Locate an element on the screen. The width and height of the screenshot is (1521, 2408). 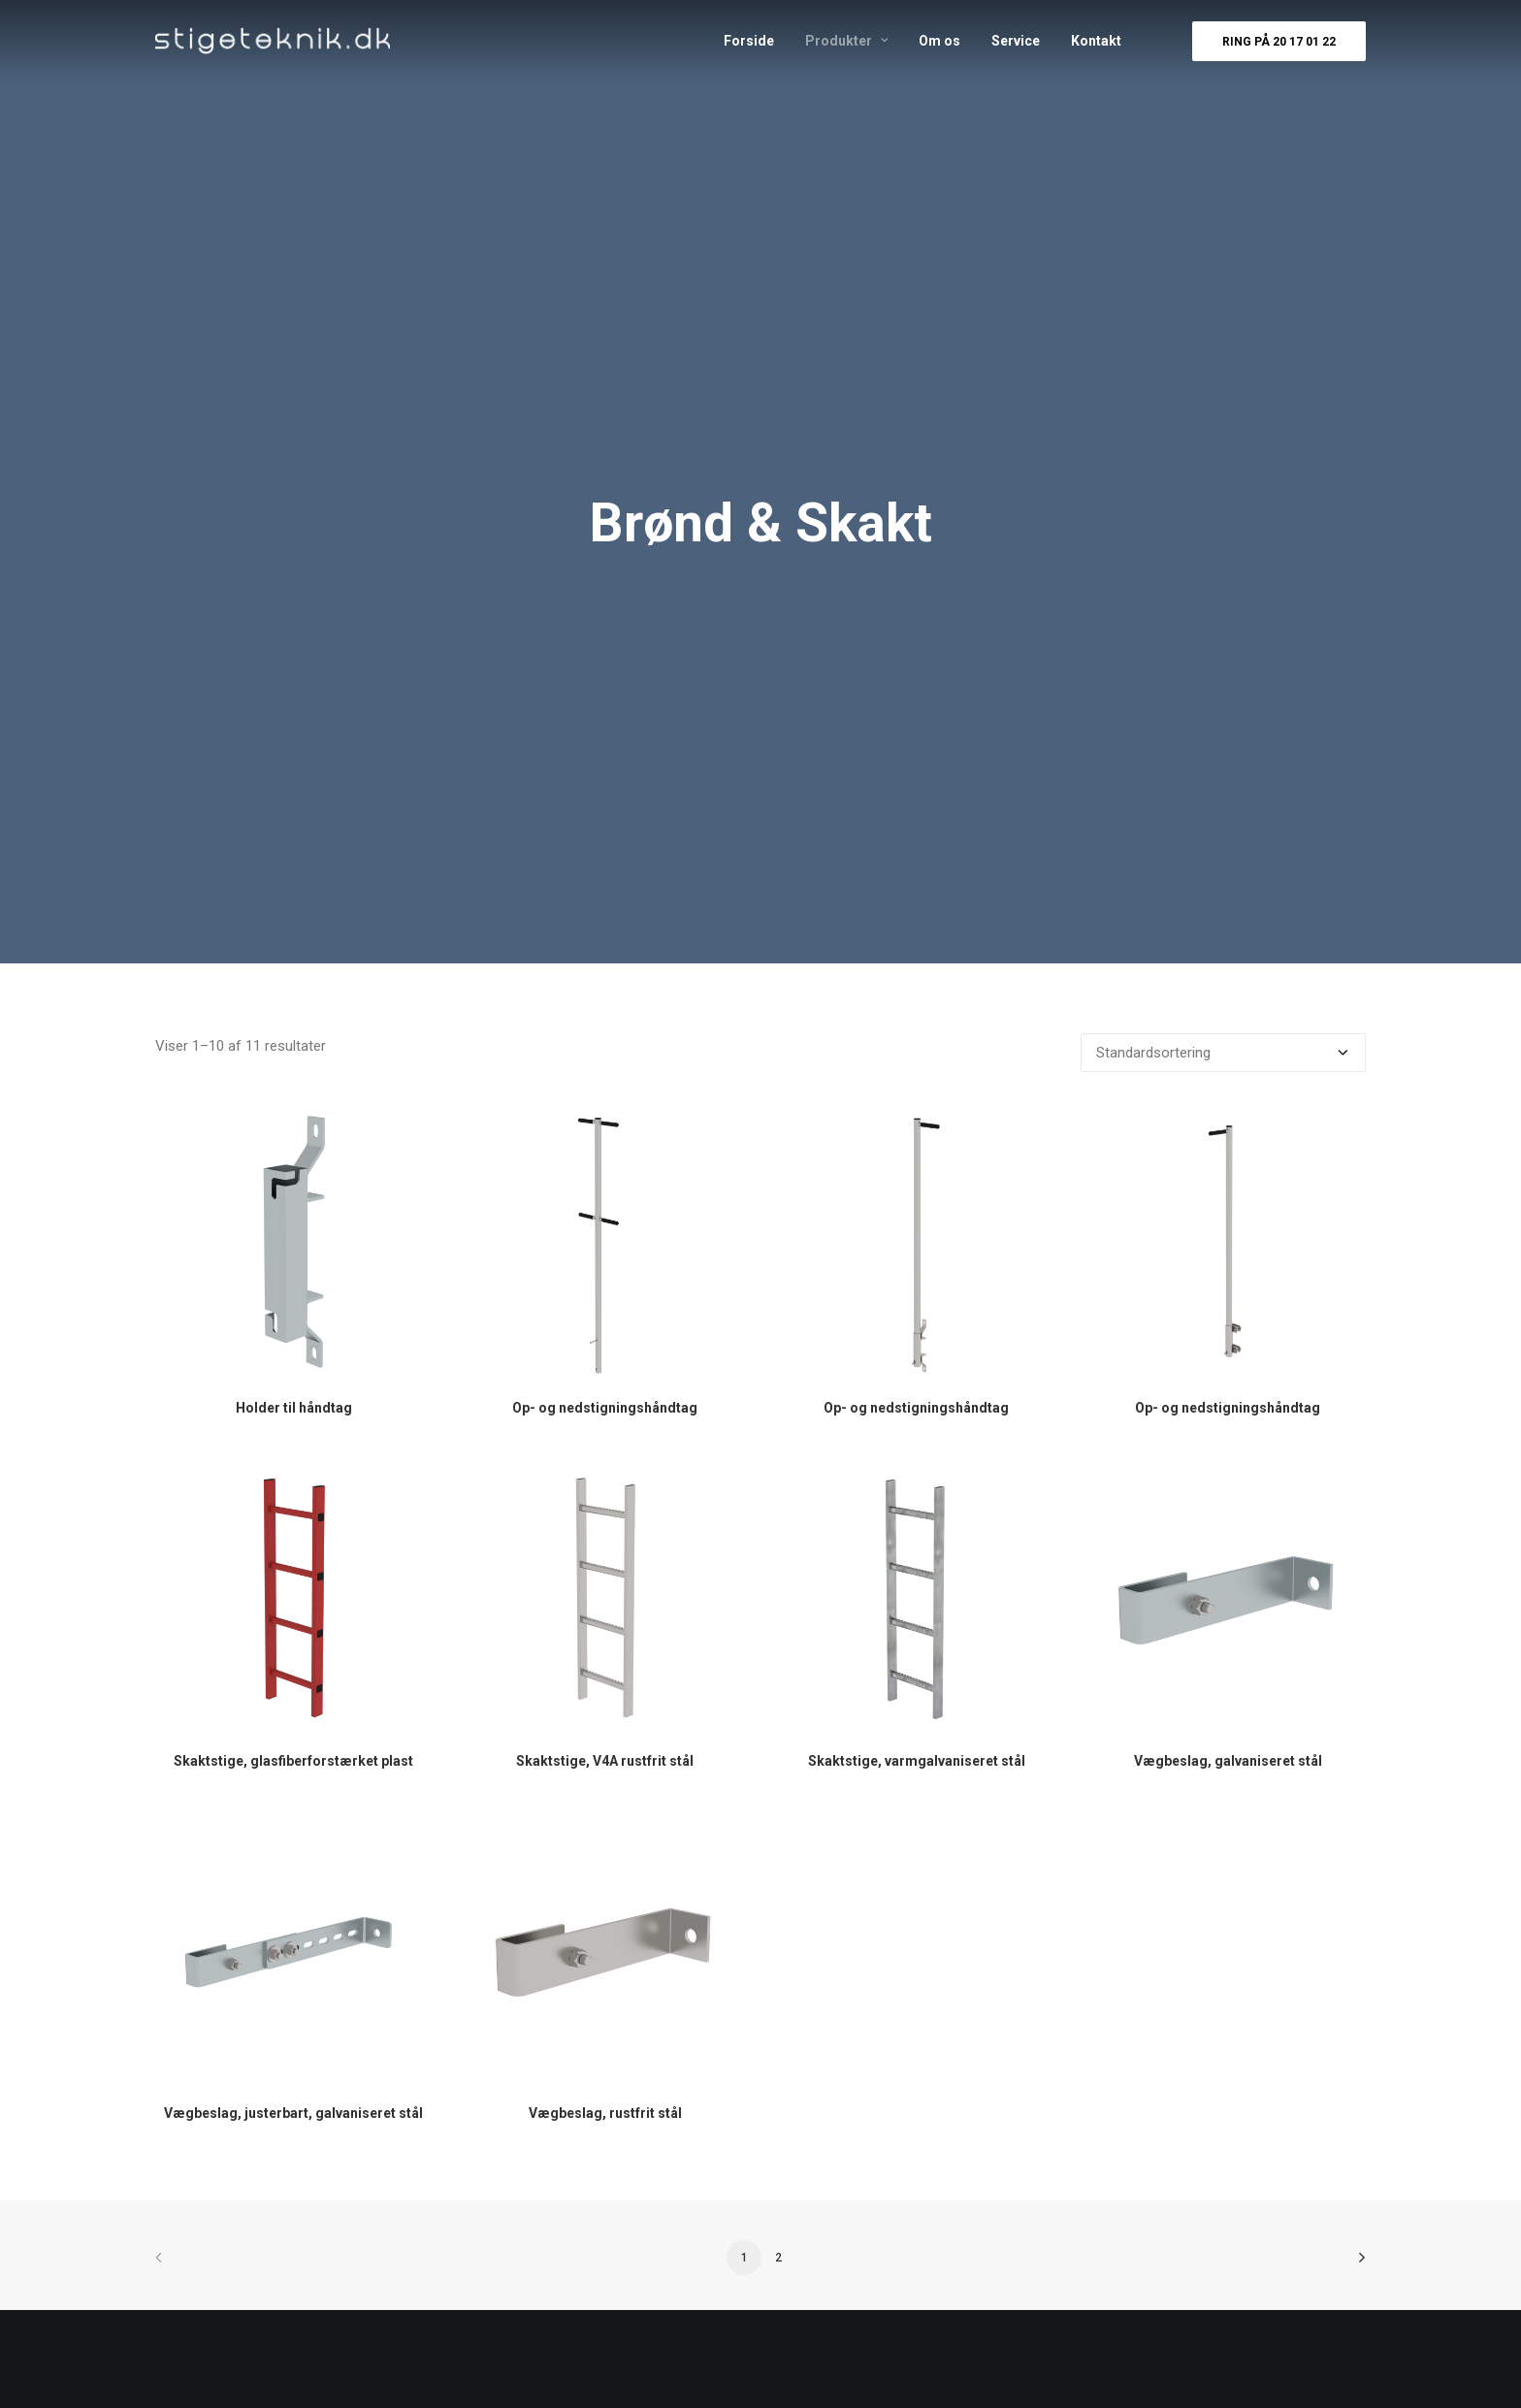
Kontakt is located at coordinates (1096, 41).